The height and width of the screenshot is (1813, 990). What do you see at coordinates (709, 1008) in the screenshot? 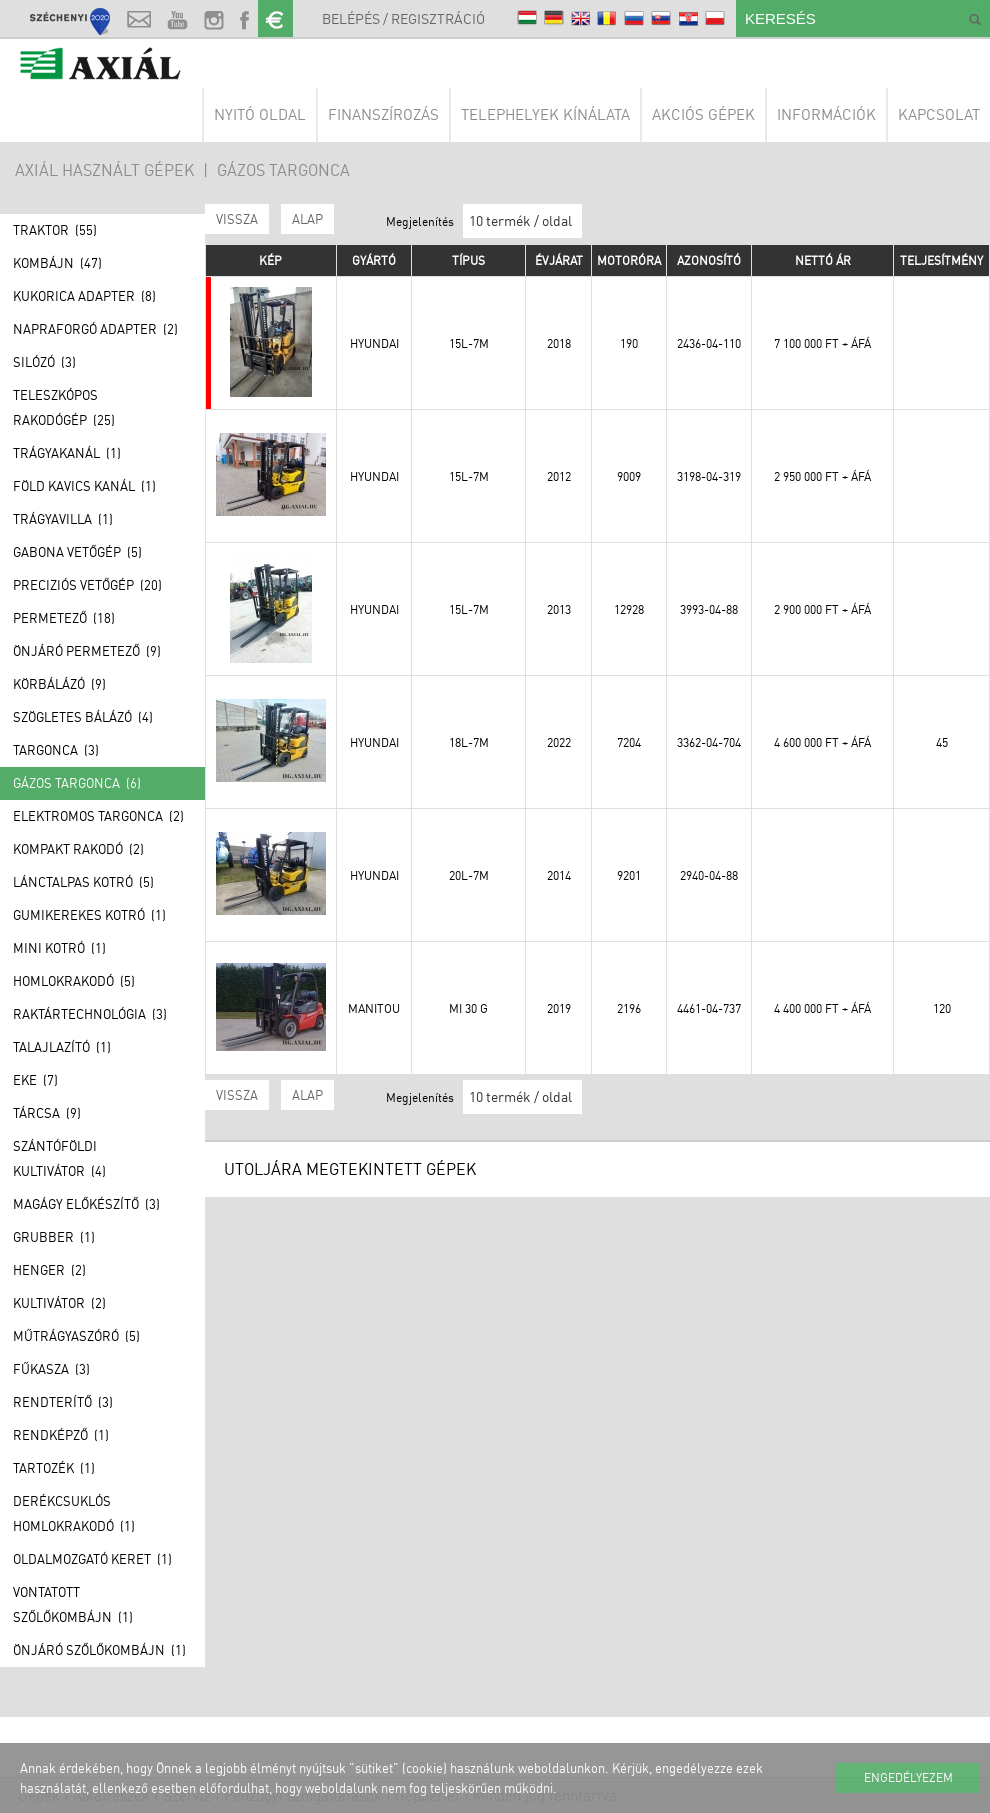
I see `4461-04-737` at bounding box center [709, 1008].